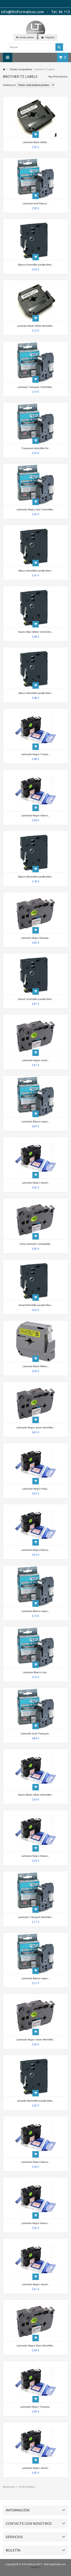  Describe the element at coordinates (35, 876) in the screenshot. I see `Blanco18mmX8m paraBrother...` at that location.